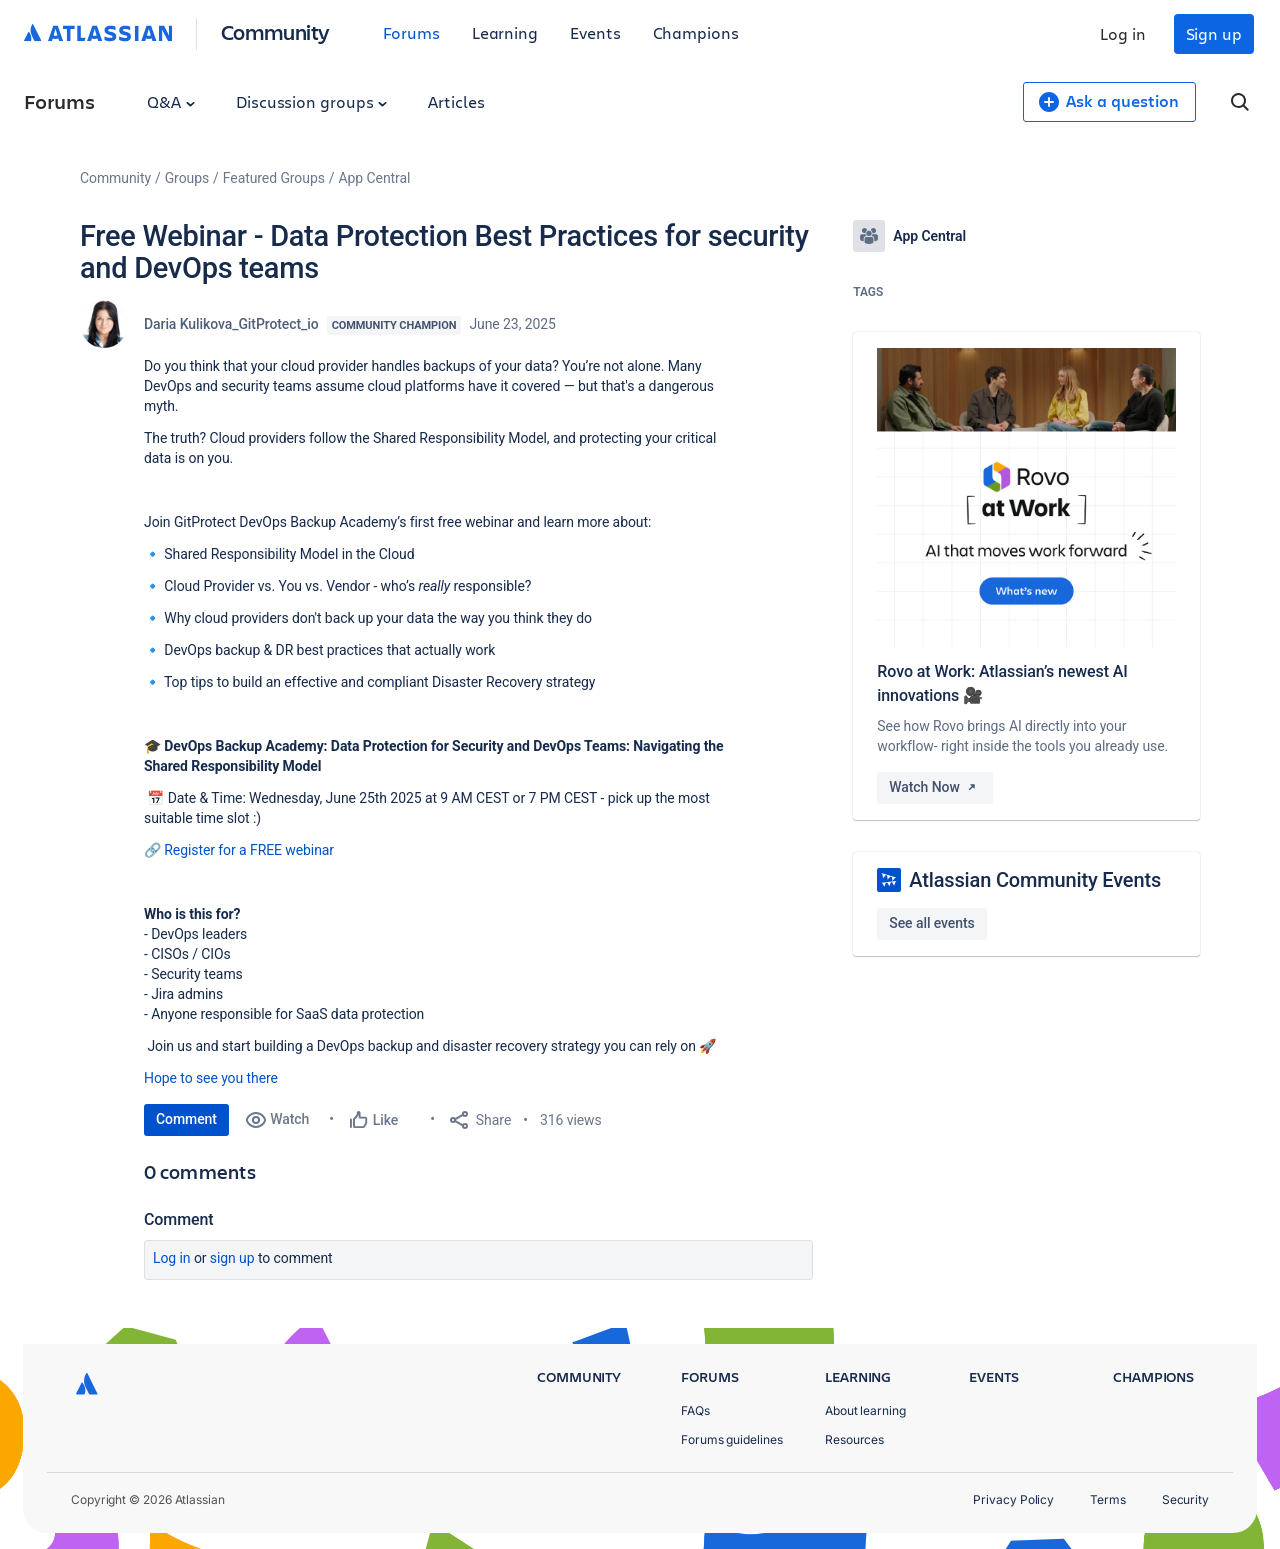 The image size is (1280, 1549). Describe the element at coordinates (171, 101) in the screenshot. I see `Q&A` at that location.